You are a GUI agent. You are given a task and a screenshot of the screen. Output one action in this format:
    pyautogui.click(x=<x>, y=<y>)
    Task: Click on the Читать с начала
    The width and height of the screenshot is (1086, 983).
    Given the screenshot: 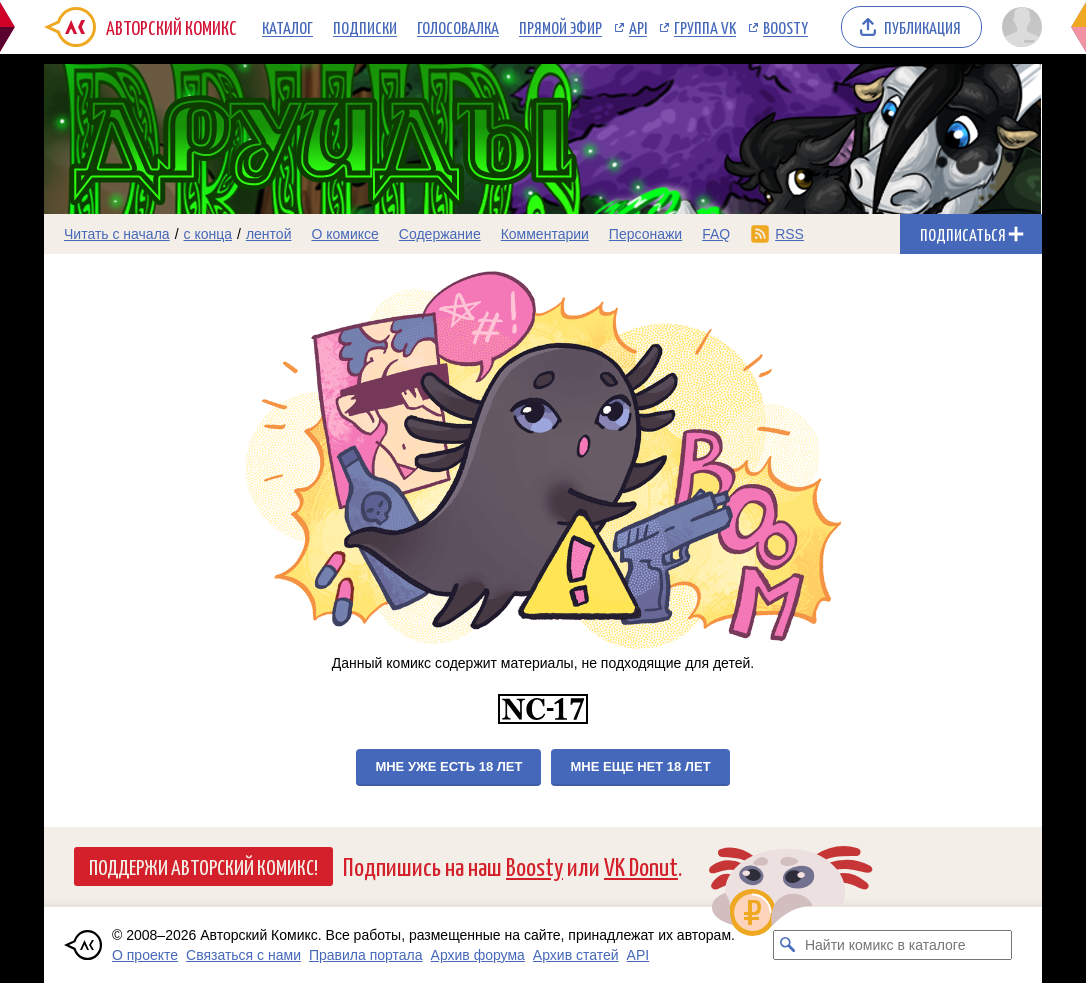 What is the action you would take?
    pyautogui.click(x=117, y=234)
    